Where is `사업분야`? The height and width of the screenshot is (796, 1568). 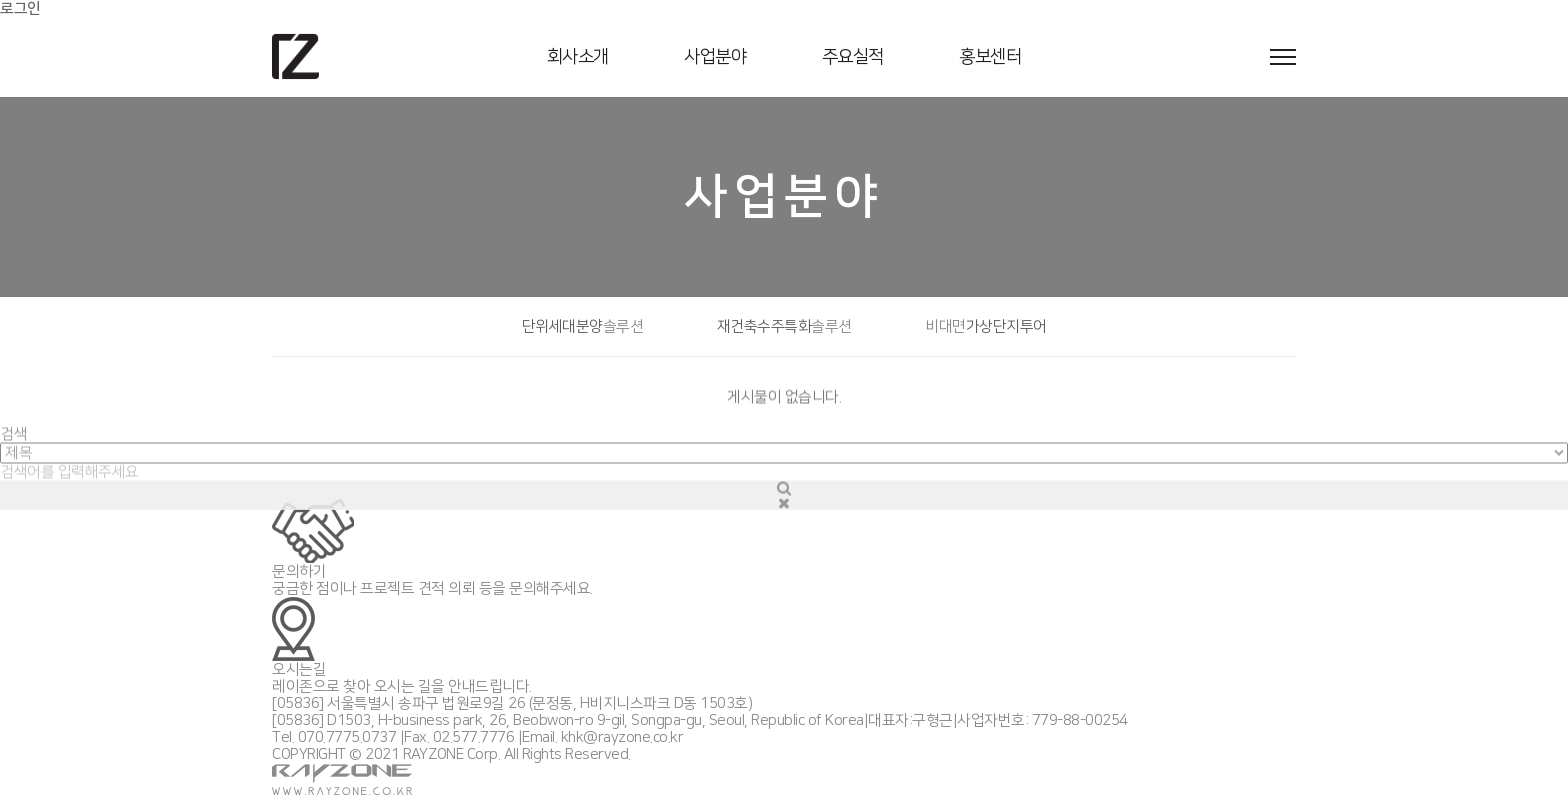 사업분야 is located at coordinates (715, 57).